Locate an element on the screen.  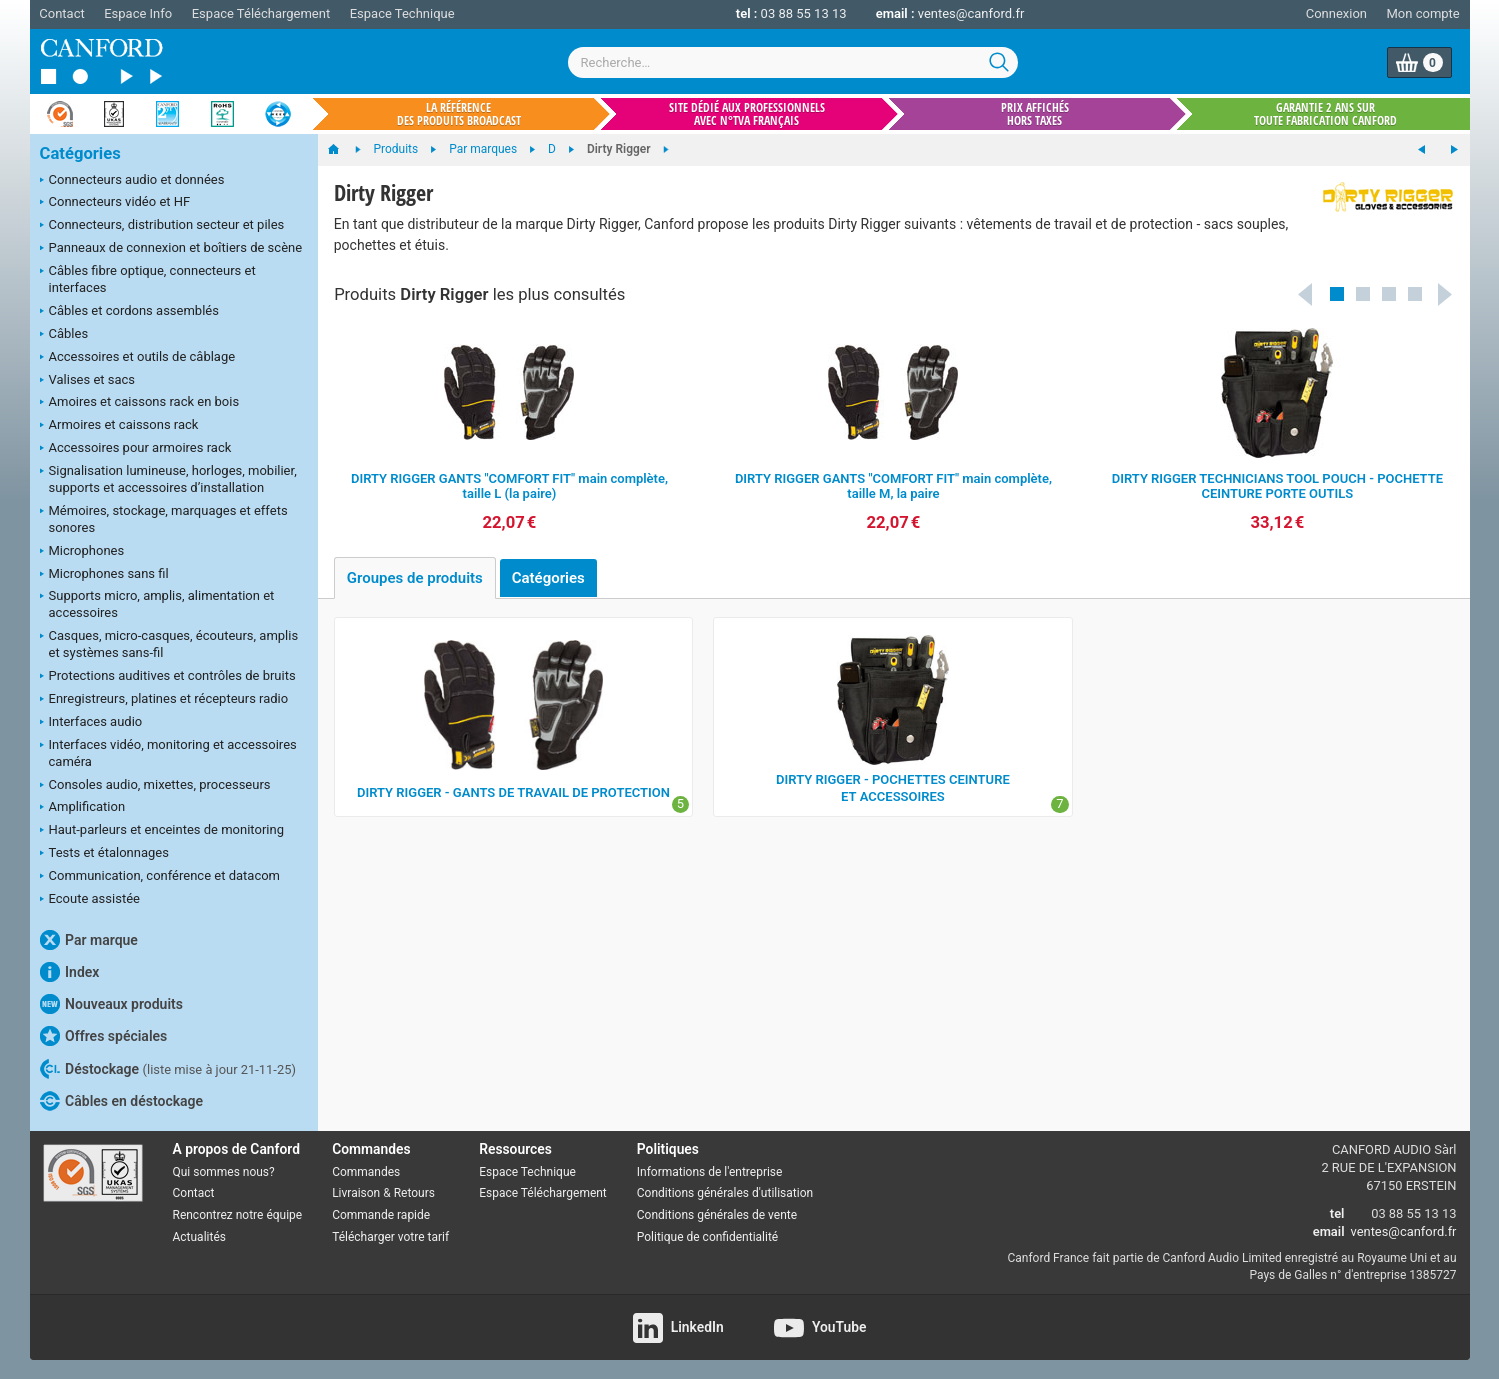
Espace Technique is located at coordinates (402, 13).